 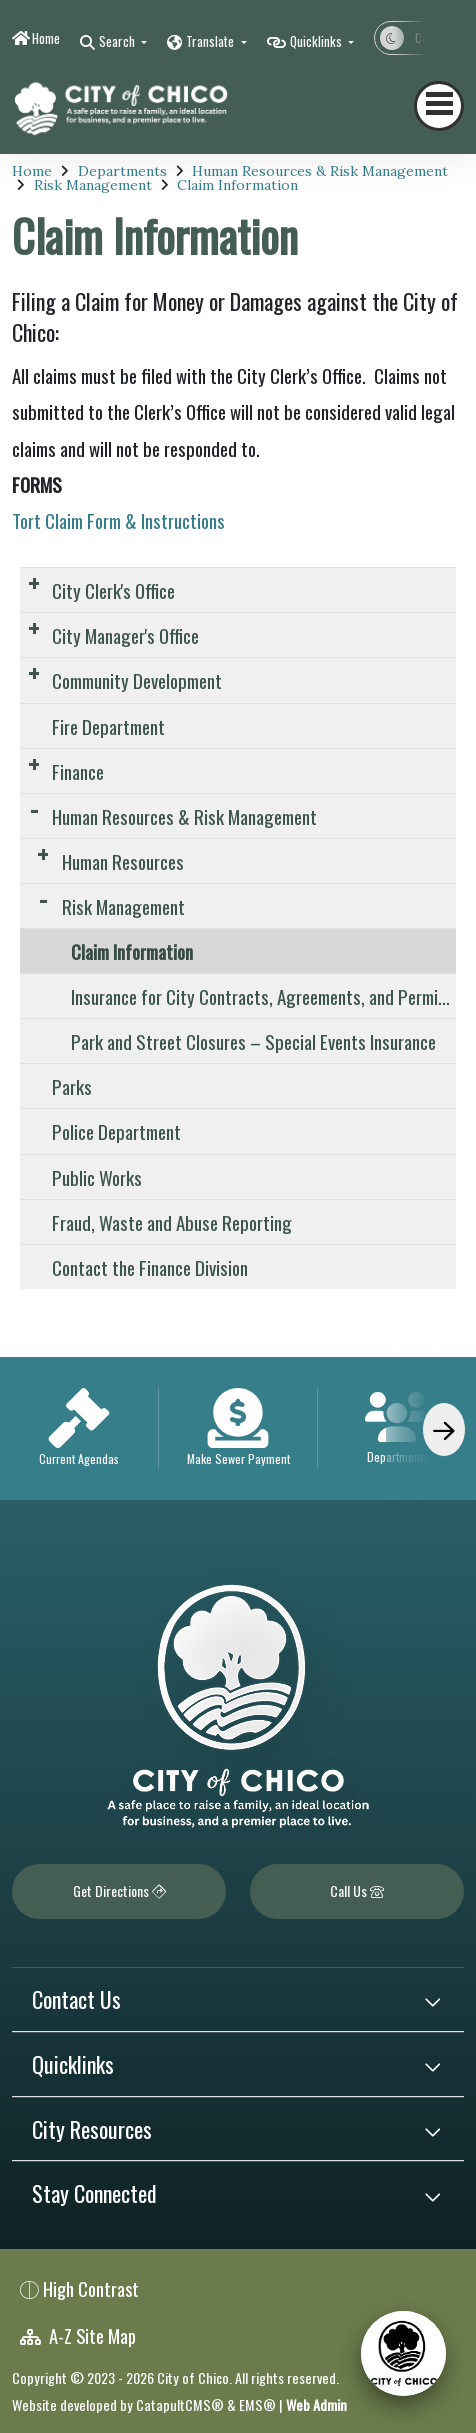 What do you see at coordinates (137, 680) in the screenshot?
I see `Community Development` at bounding box center [137, 680].